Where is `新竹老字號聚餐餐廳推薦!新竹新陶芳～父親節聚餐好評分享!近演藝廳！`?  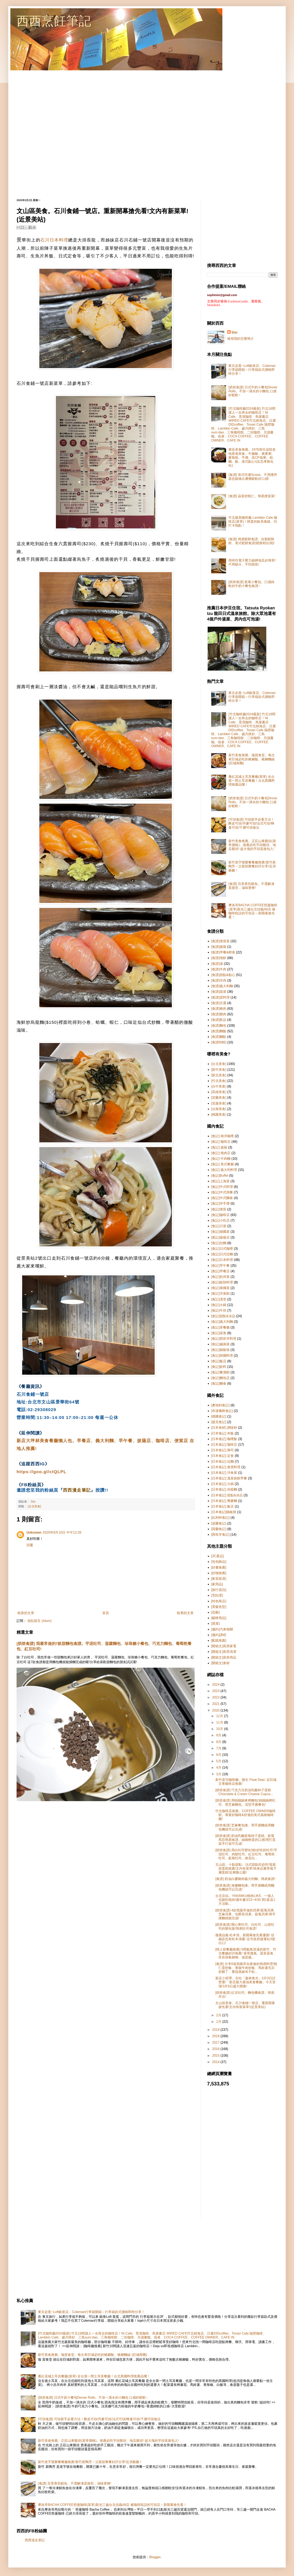 新竹老字號聚餐餐廳推薦!新竹新陶芳～父親節聚餐好評分享!近演藝廳！ is located at coordinates (252, 866).